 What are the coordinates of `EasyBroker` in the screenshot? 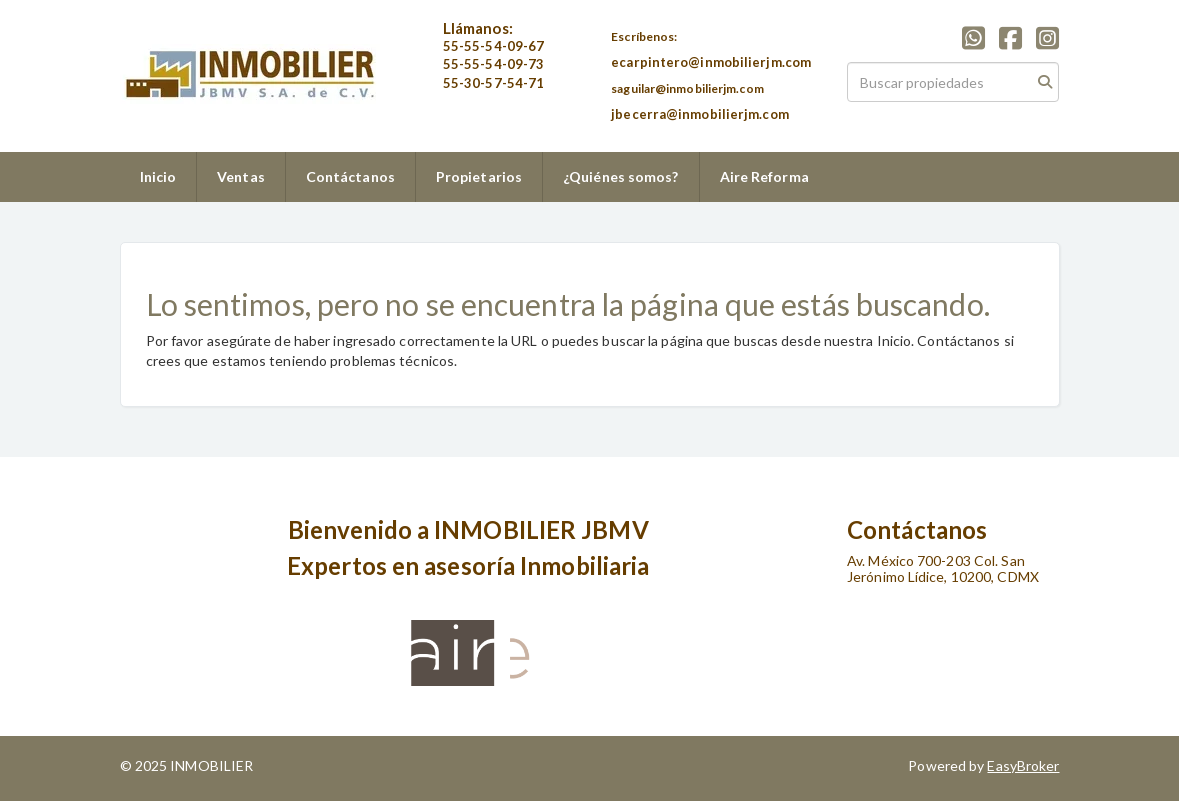 It's located at (1023, 765).